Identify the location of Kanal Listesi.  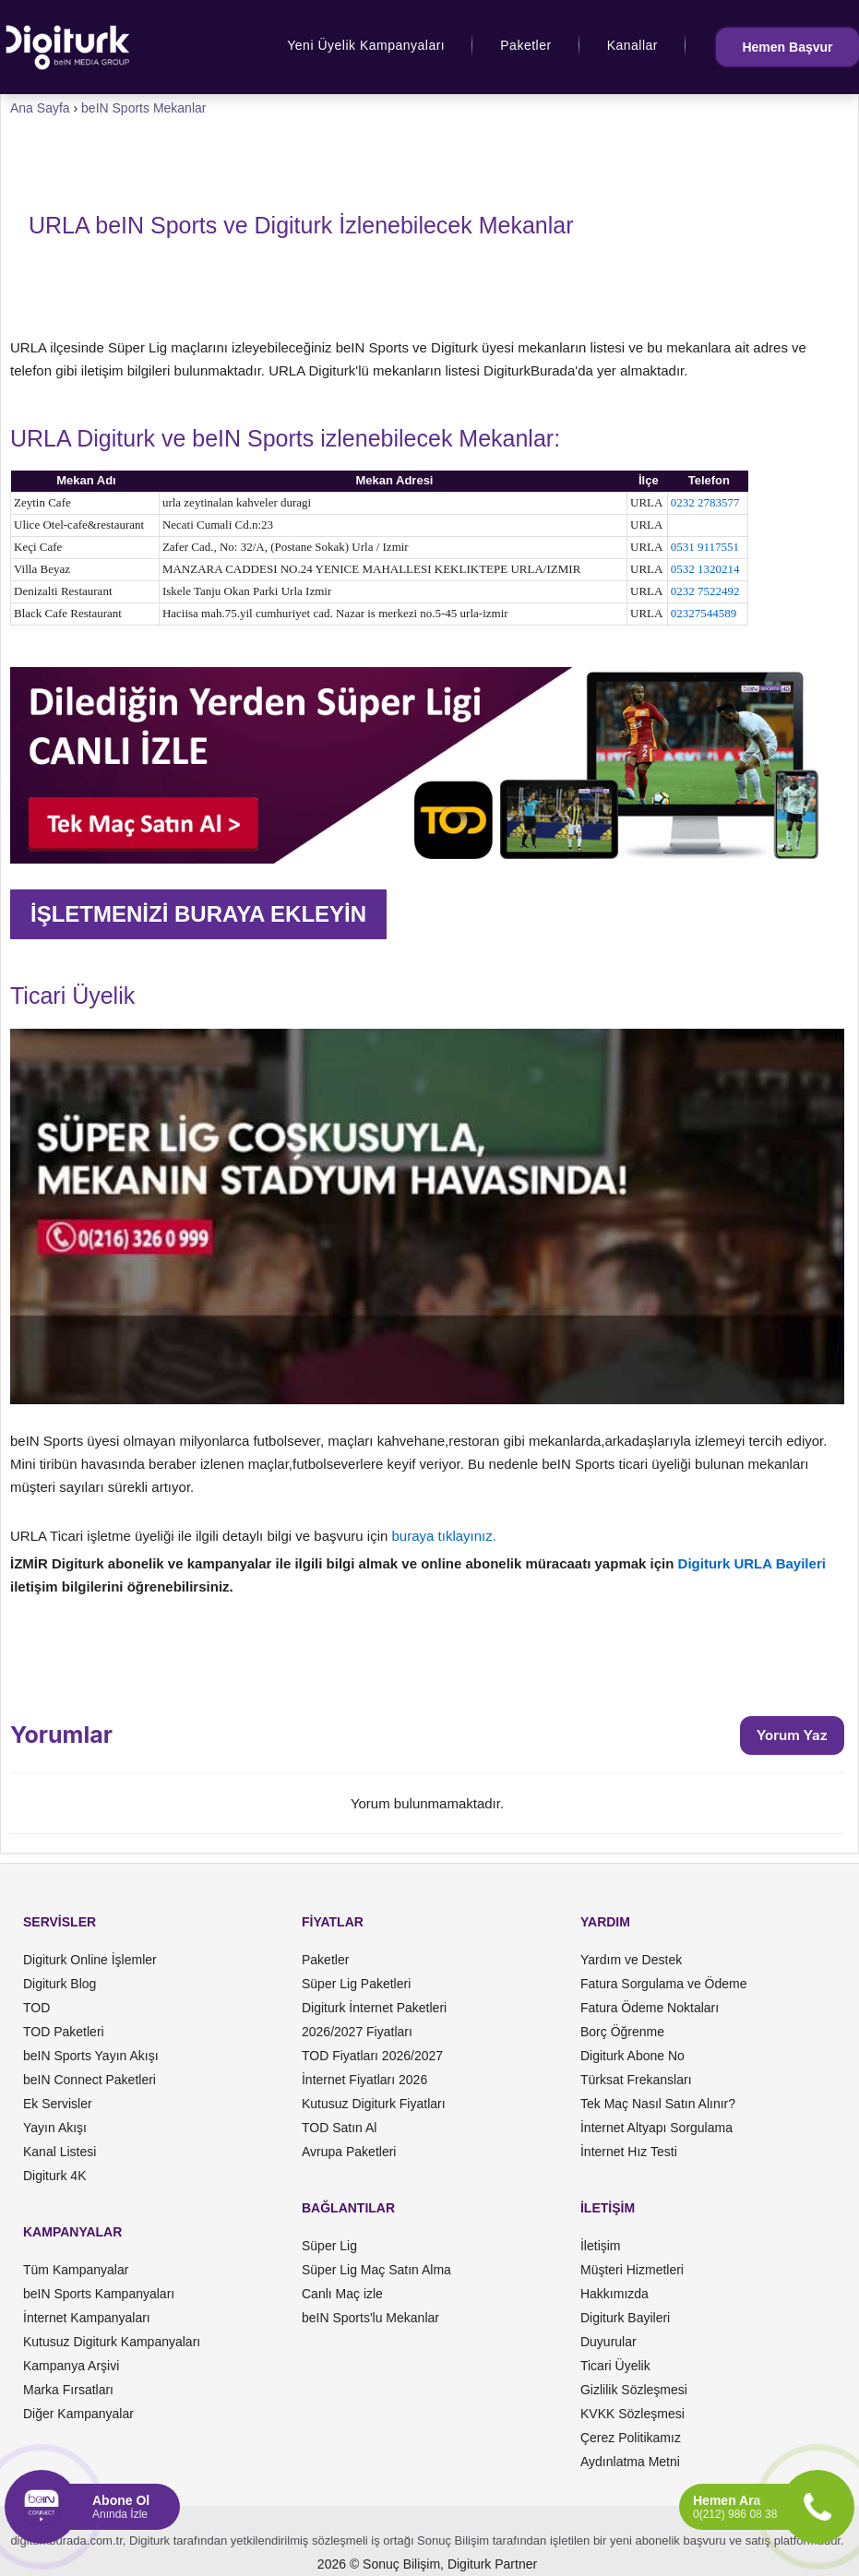
(59, 2151).